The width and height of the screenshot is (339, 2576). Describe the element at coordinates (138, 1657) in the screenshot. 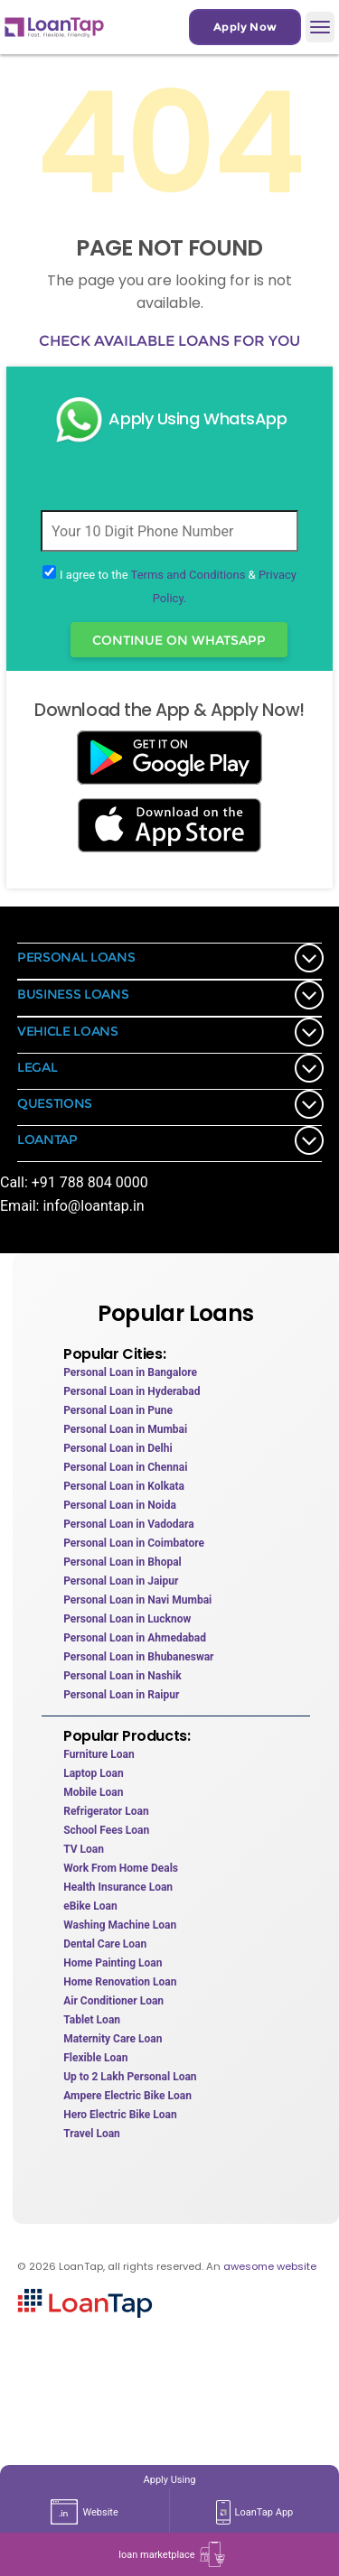

I see `Personal Loan in Bhubaneswar` at that location.